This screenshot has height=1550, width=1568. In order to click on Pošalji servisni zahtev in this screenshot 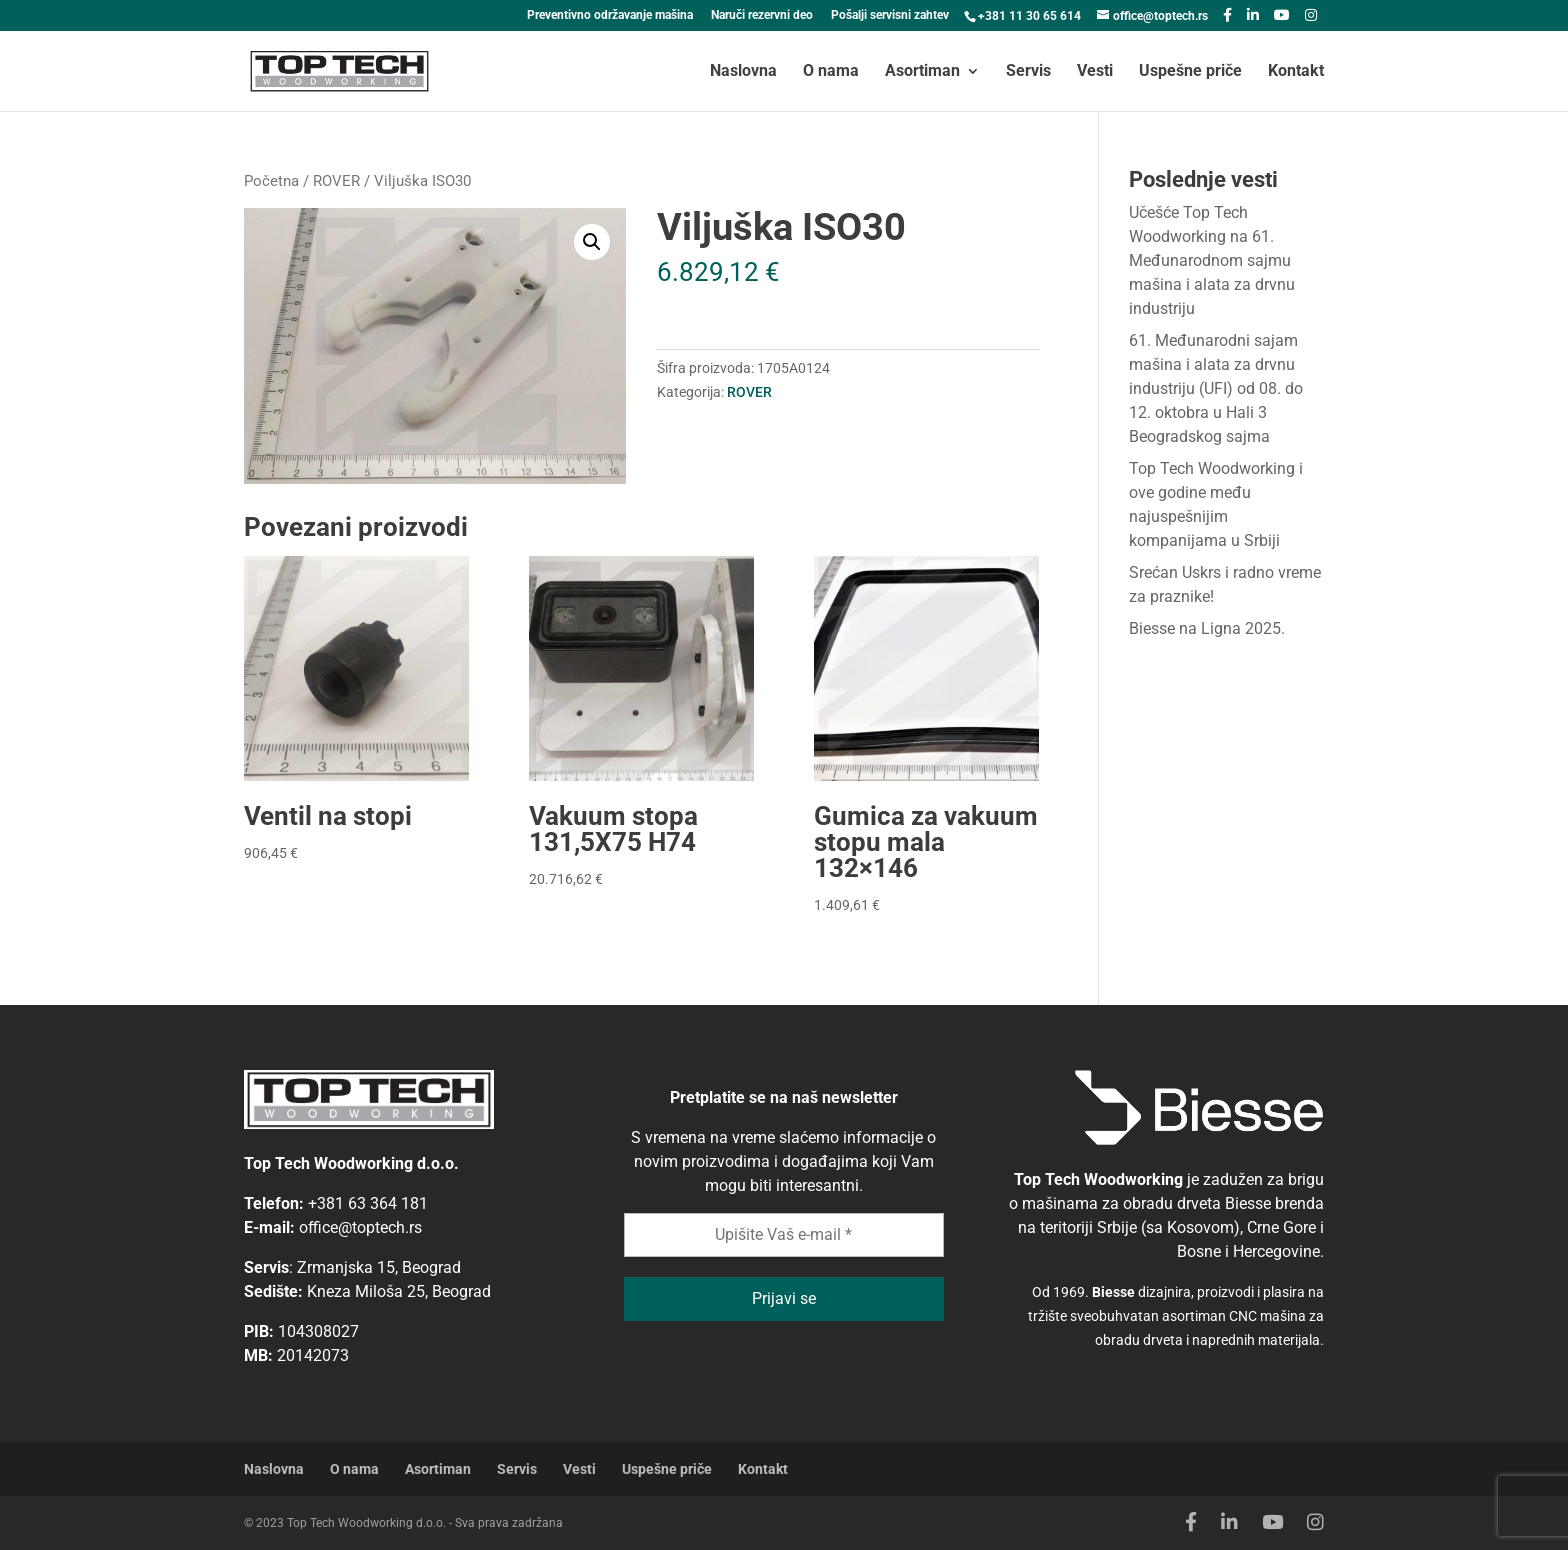, I will do `click(890, 15)`.